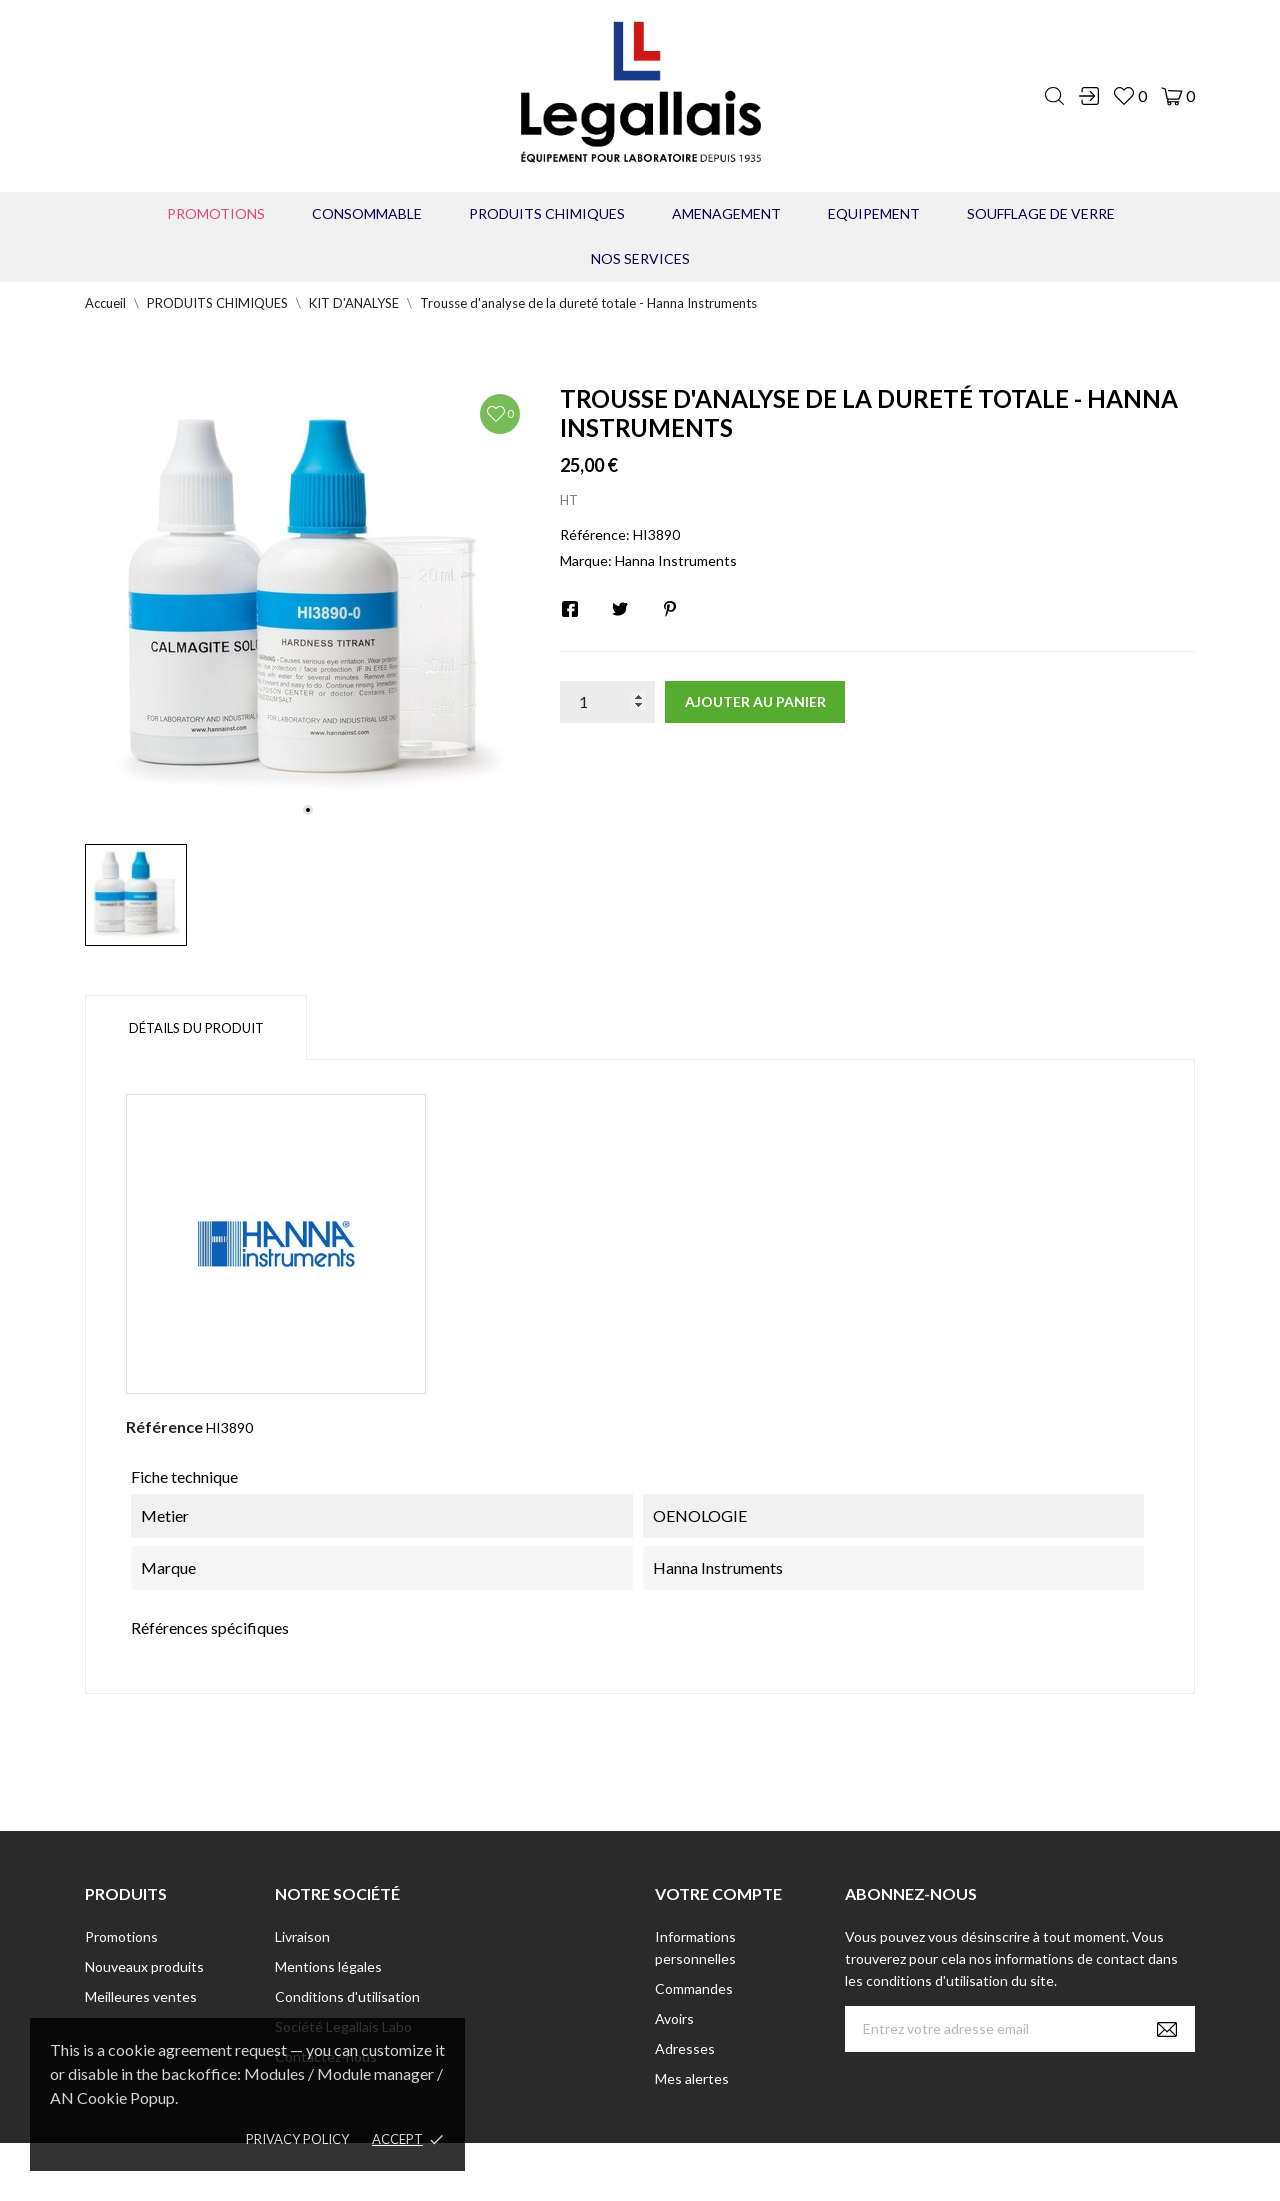  I want to click on Ajouter au panier, so click(755, 701).